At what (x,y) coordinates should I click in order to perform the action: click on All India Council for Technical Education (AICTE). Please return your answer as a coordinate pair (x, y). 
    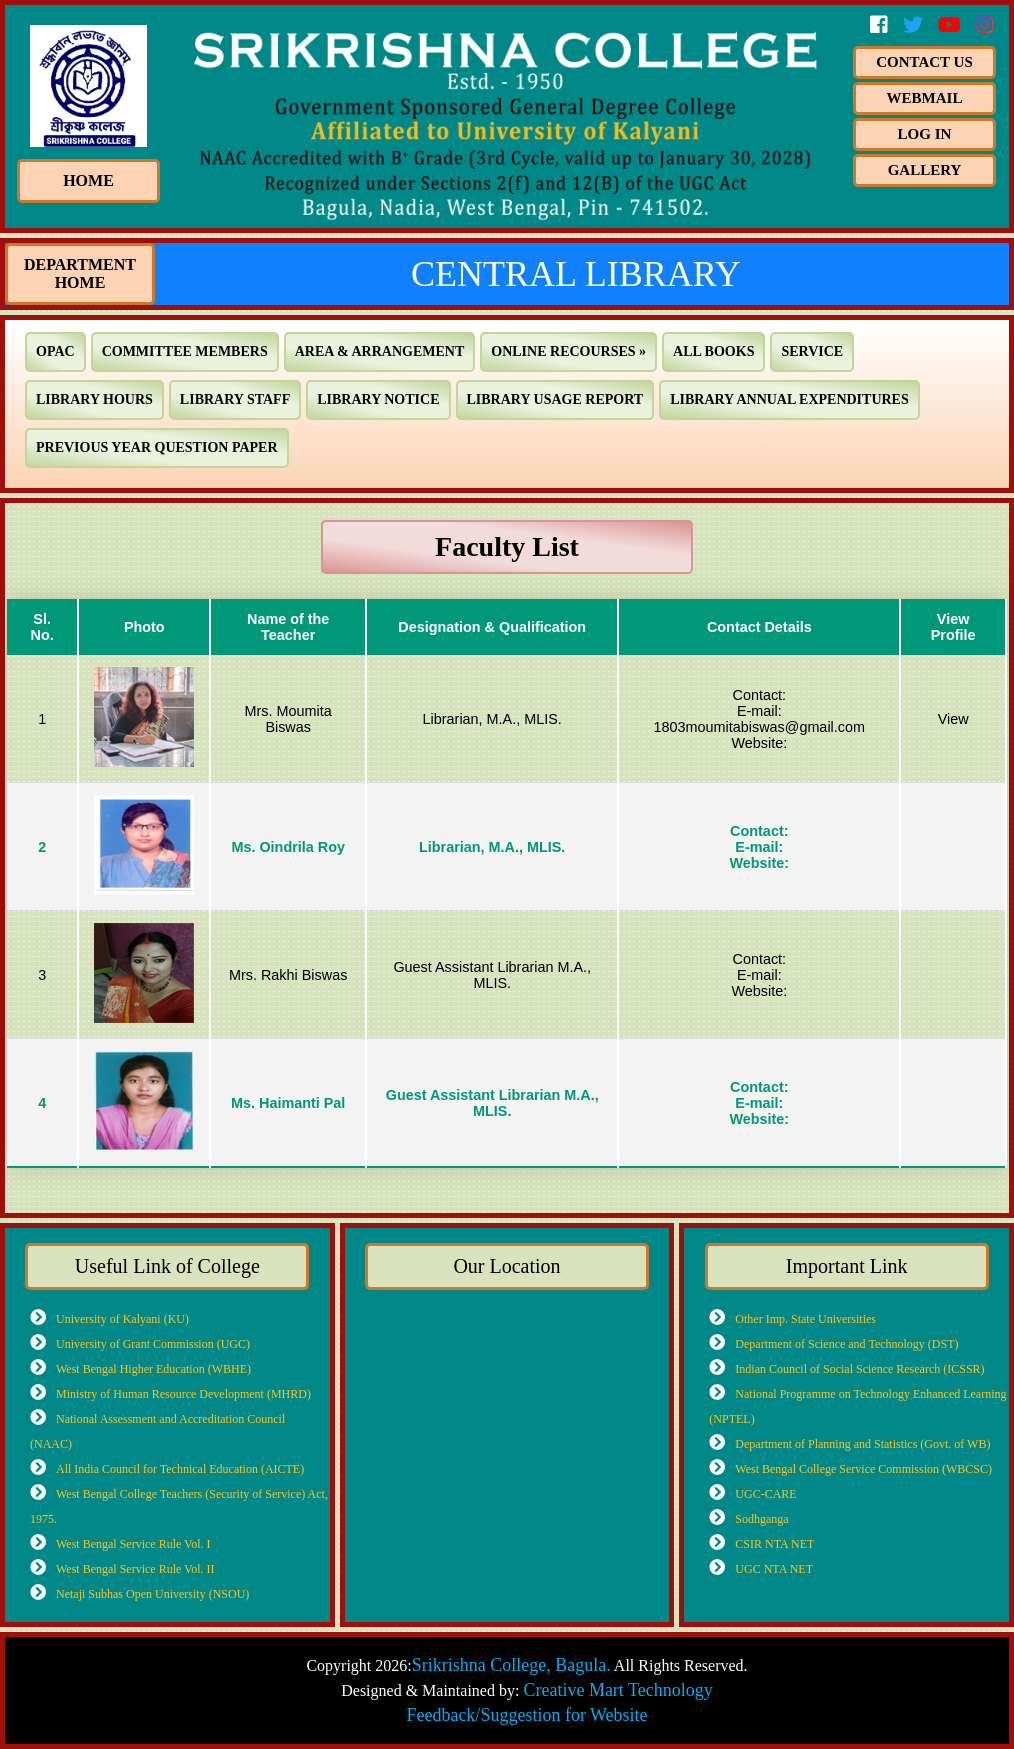
    Looking at the image, I should click on (180, 1468).